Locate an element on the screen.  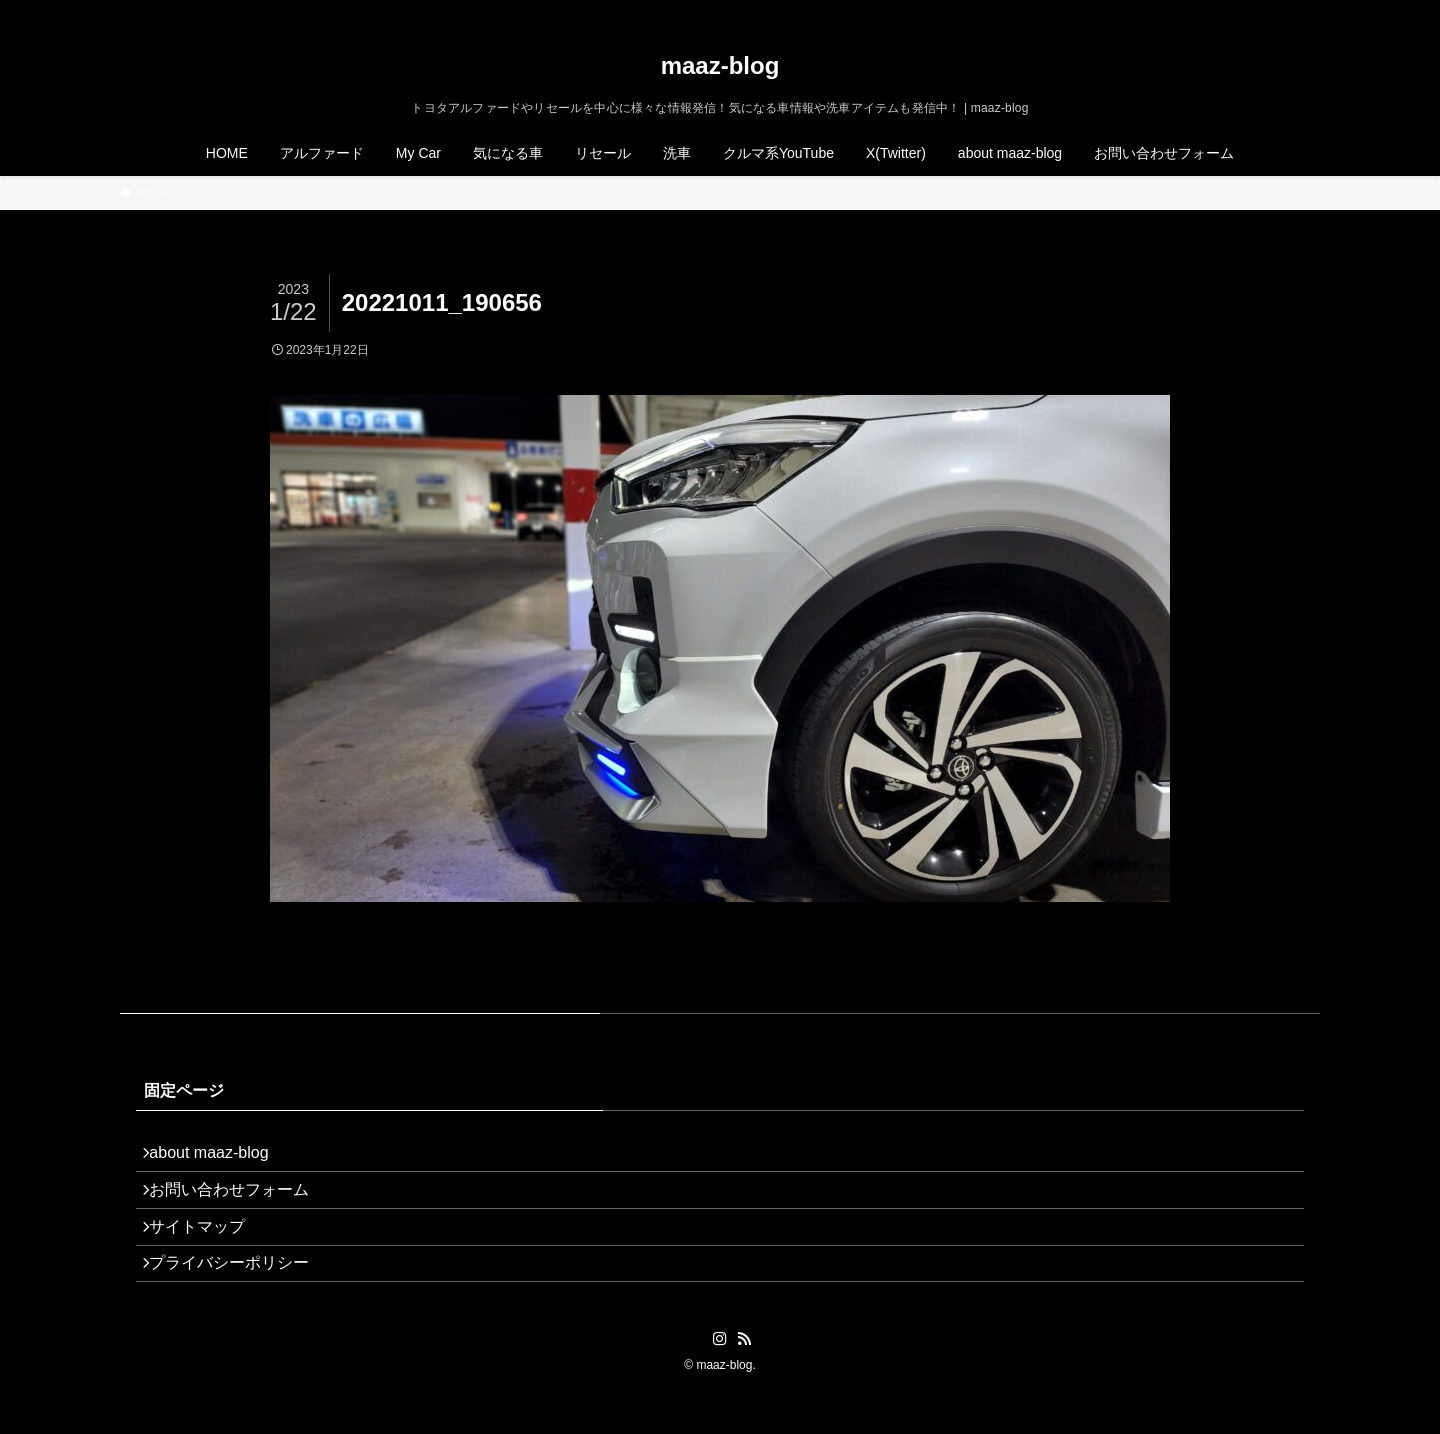
プライバシーポリシー is located at coordinates (240, 1300).